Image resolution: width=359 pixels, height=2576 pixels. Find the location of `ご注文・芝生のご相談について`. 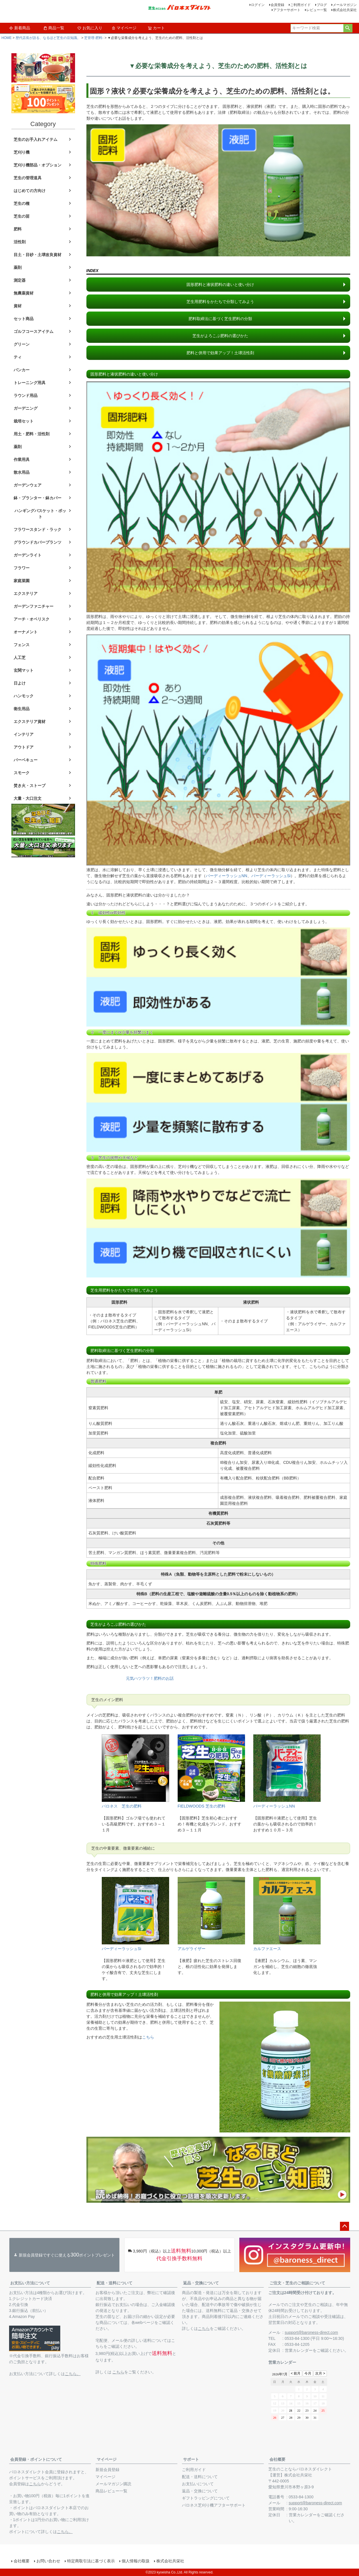

ご注文・芝生のご相談について is located at coordinates (297, 2283).